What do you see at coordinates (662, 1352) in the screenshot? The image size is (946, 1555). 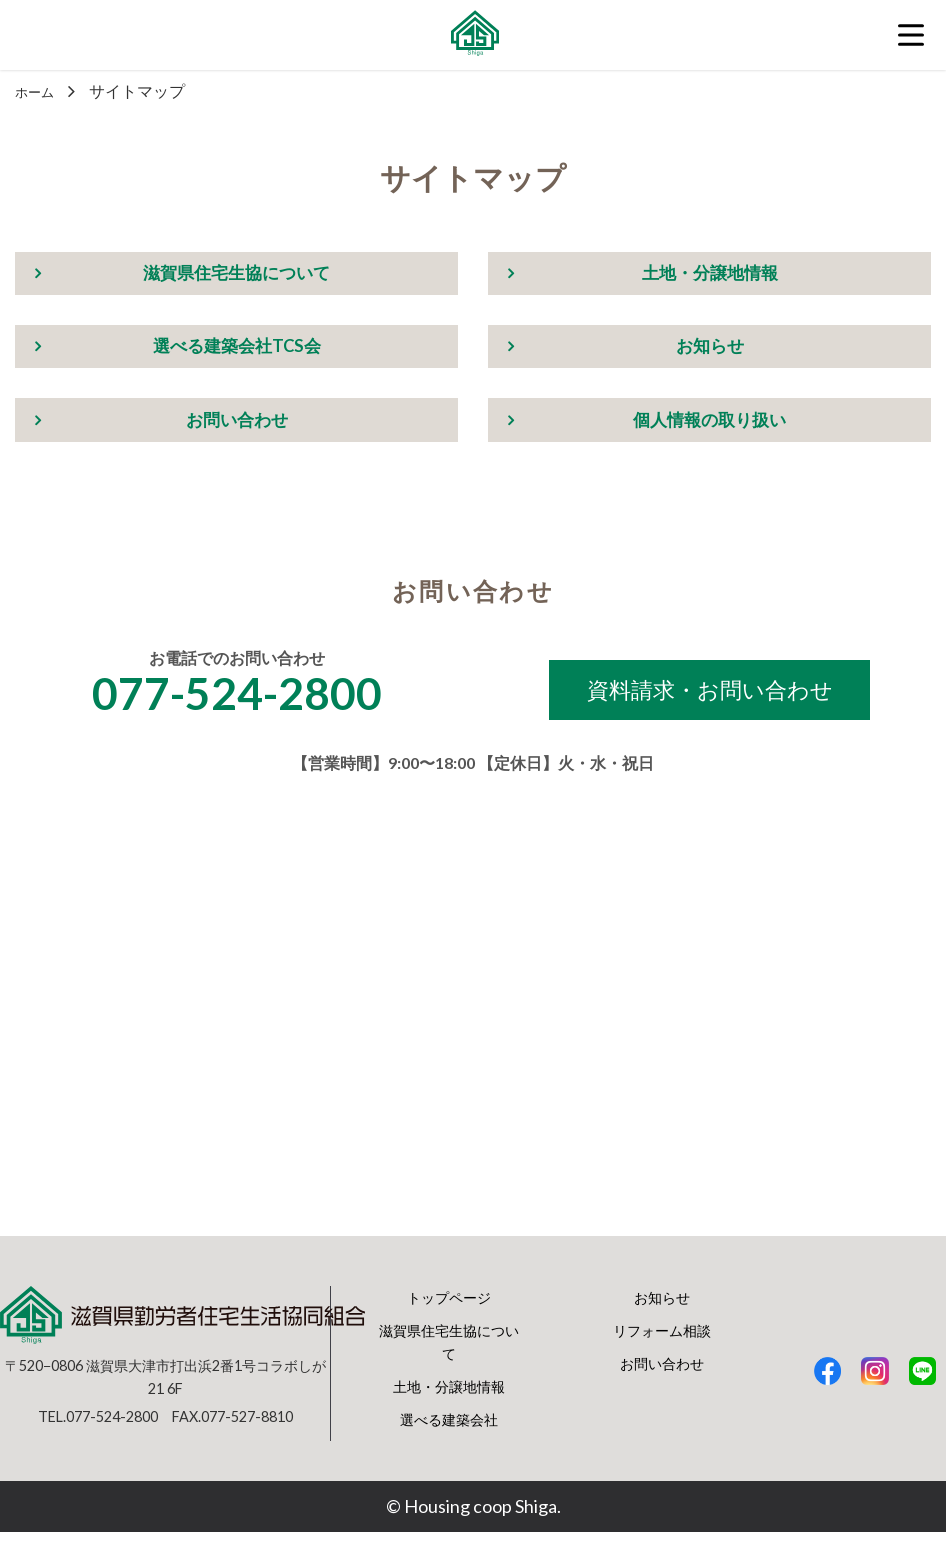 I see `リフォーム相談` at bounding box center [662, 1352].